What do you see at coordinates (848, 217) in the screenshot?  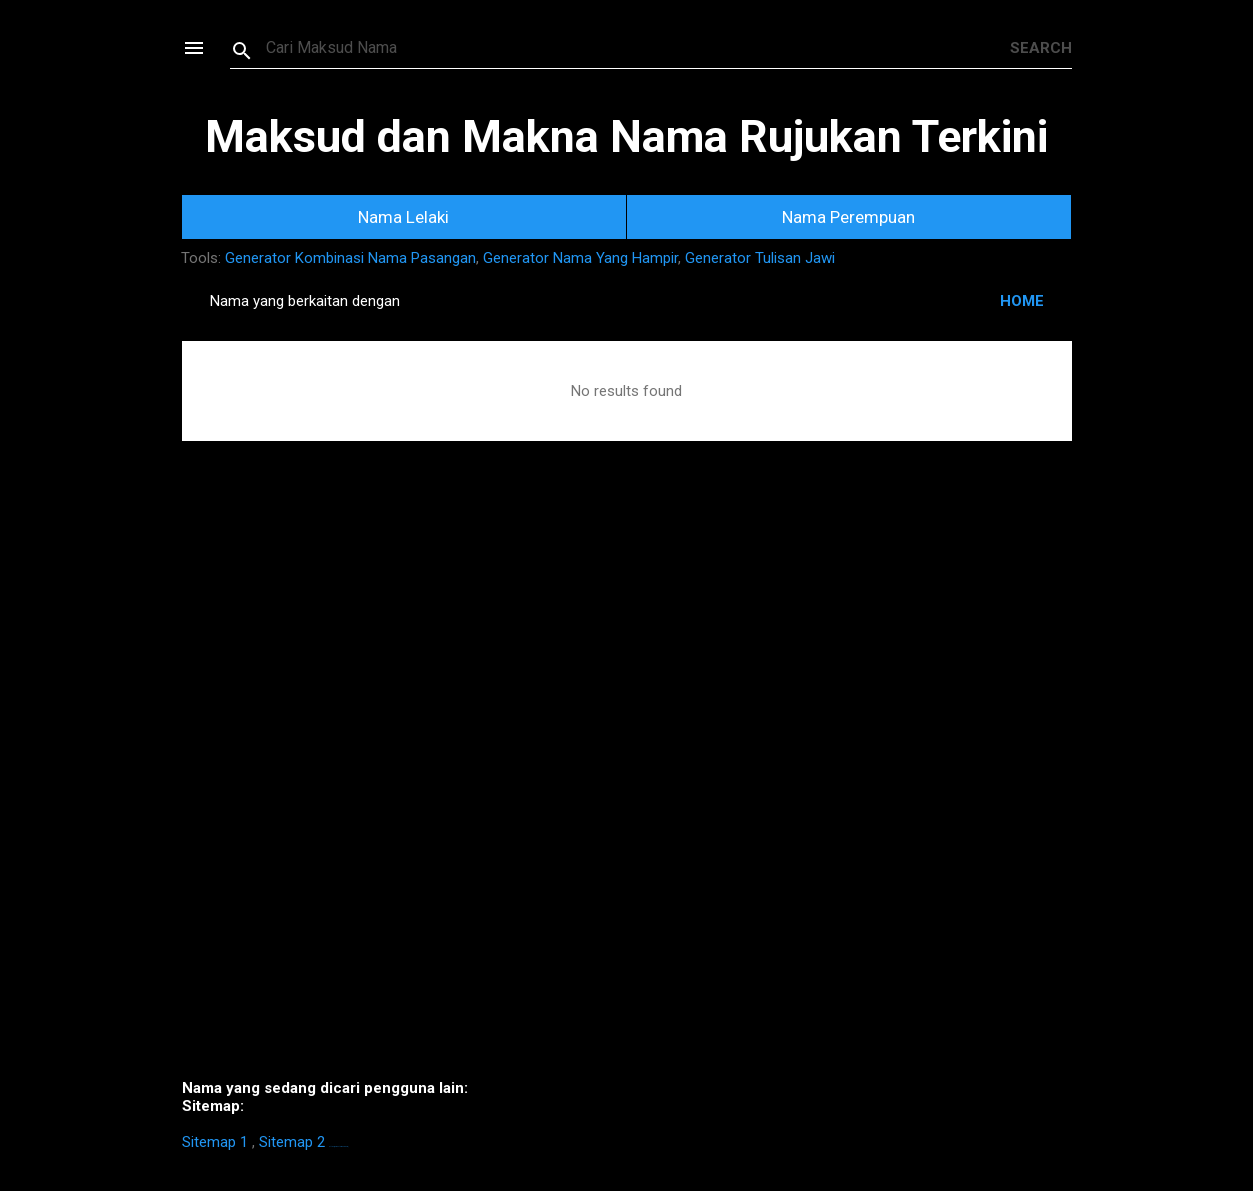 I see `Nama Perempuan` at bounding box center [848, 217].